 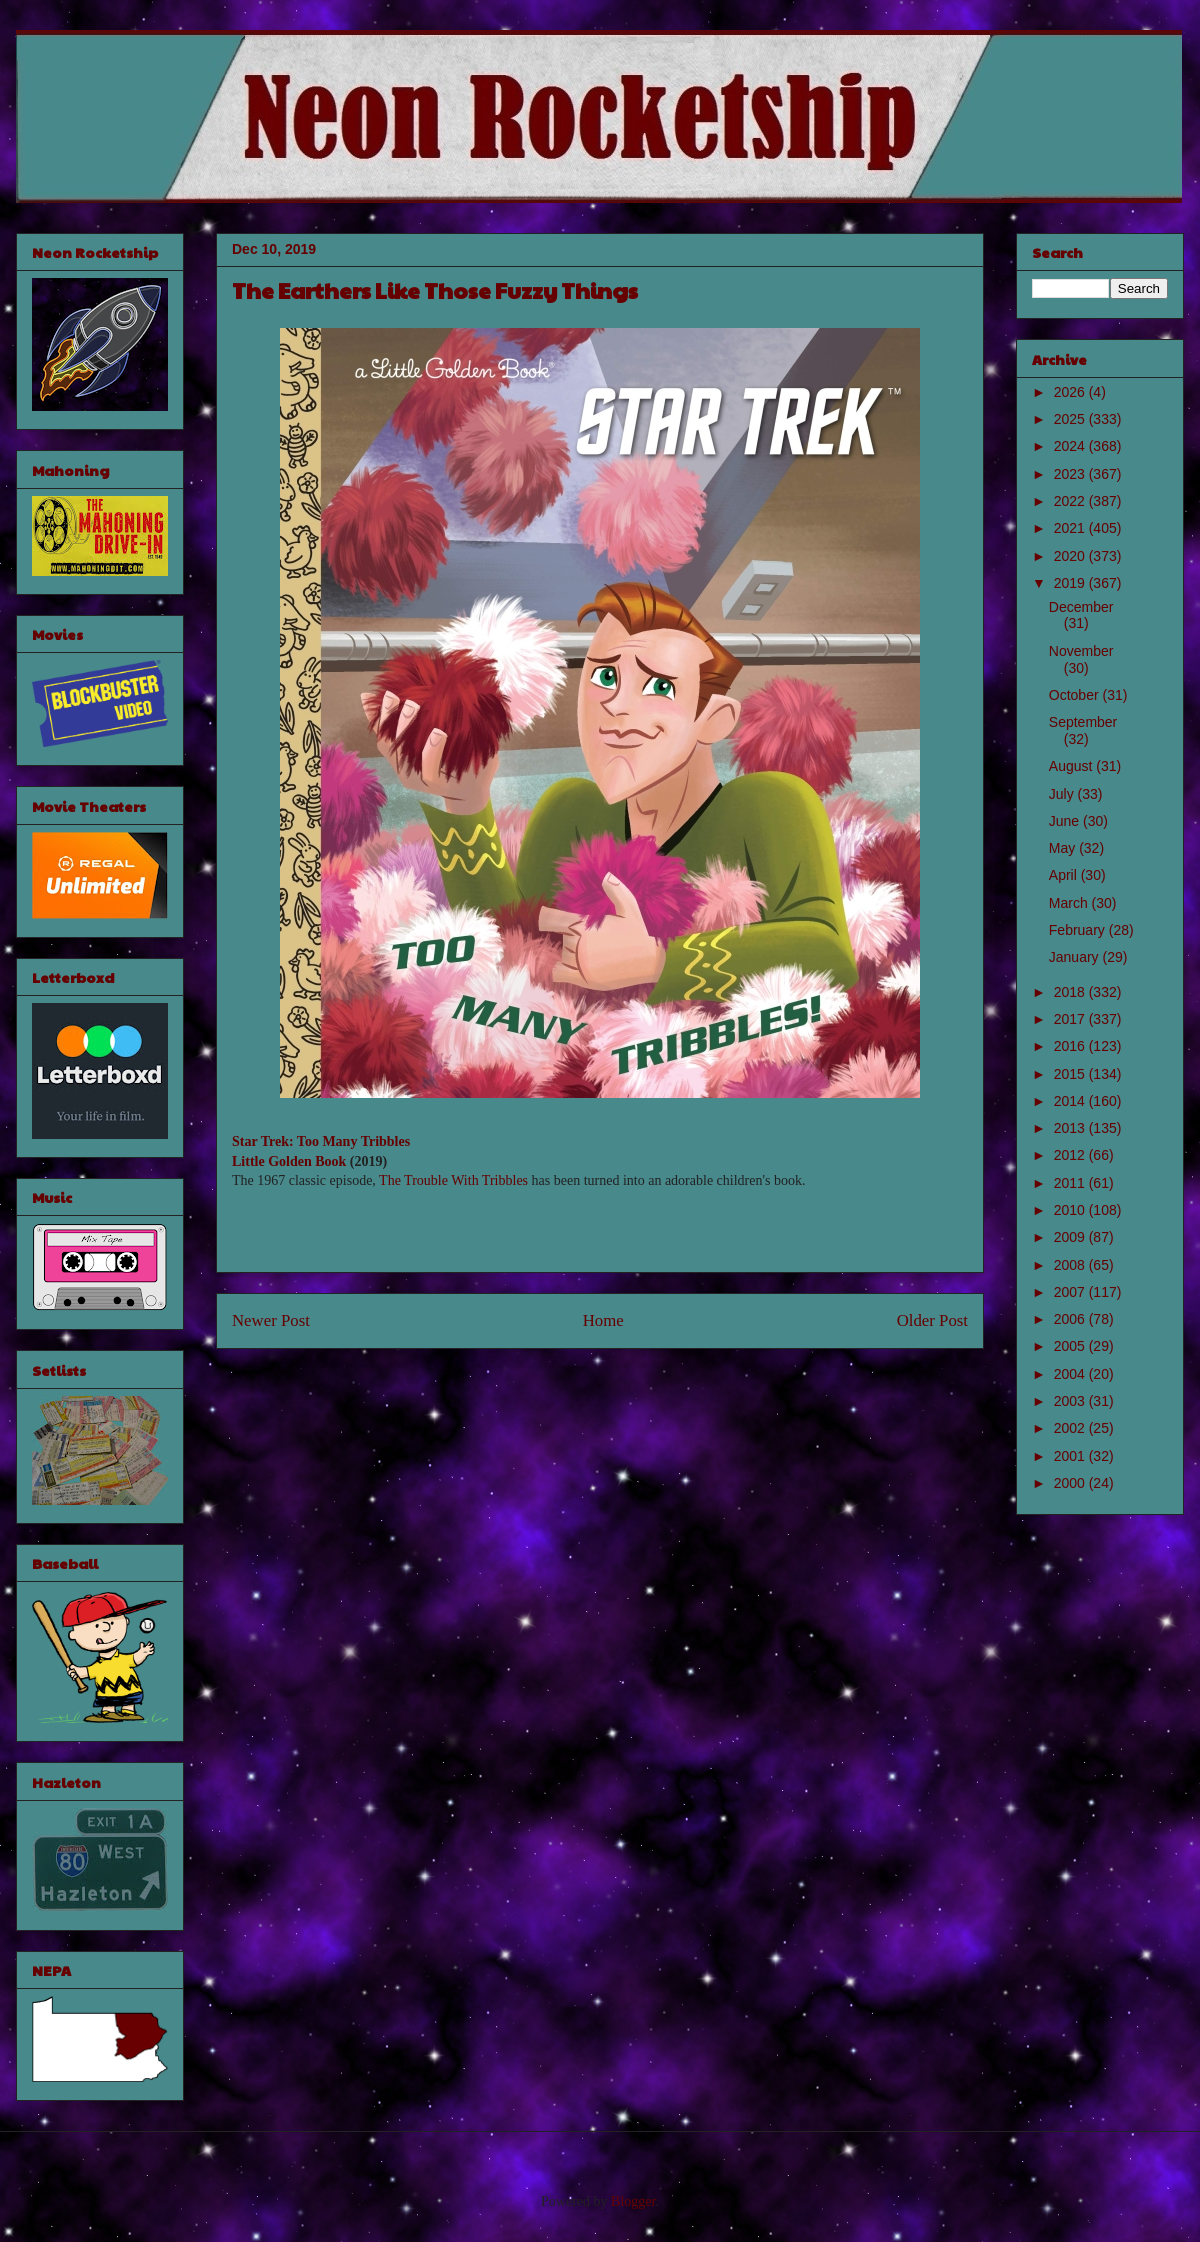 What do you see at coordinates (321, 1141) in the screenshot?
I see `Star Trek: Too Many Tribbles` at bounding box center [321, 1141].